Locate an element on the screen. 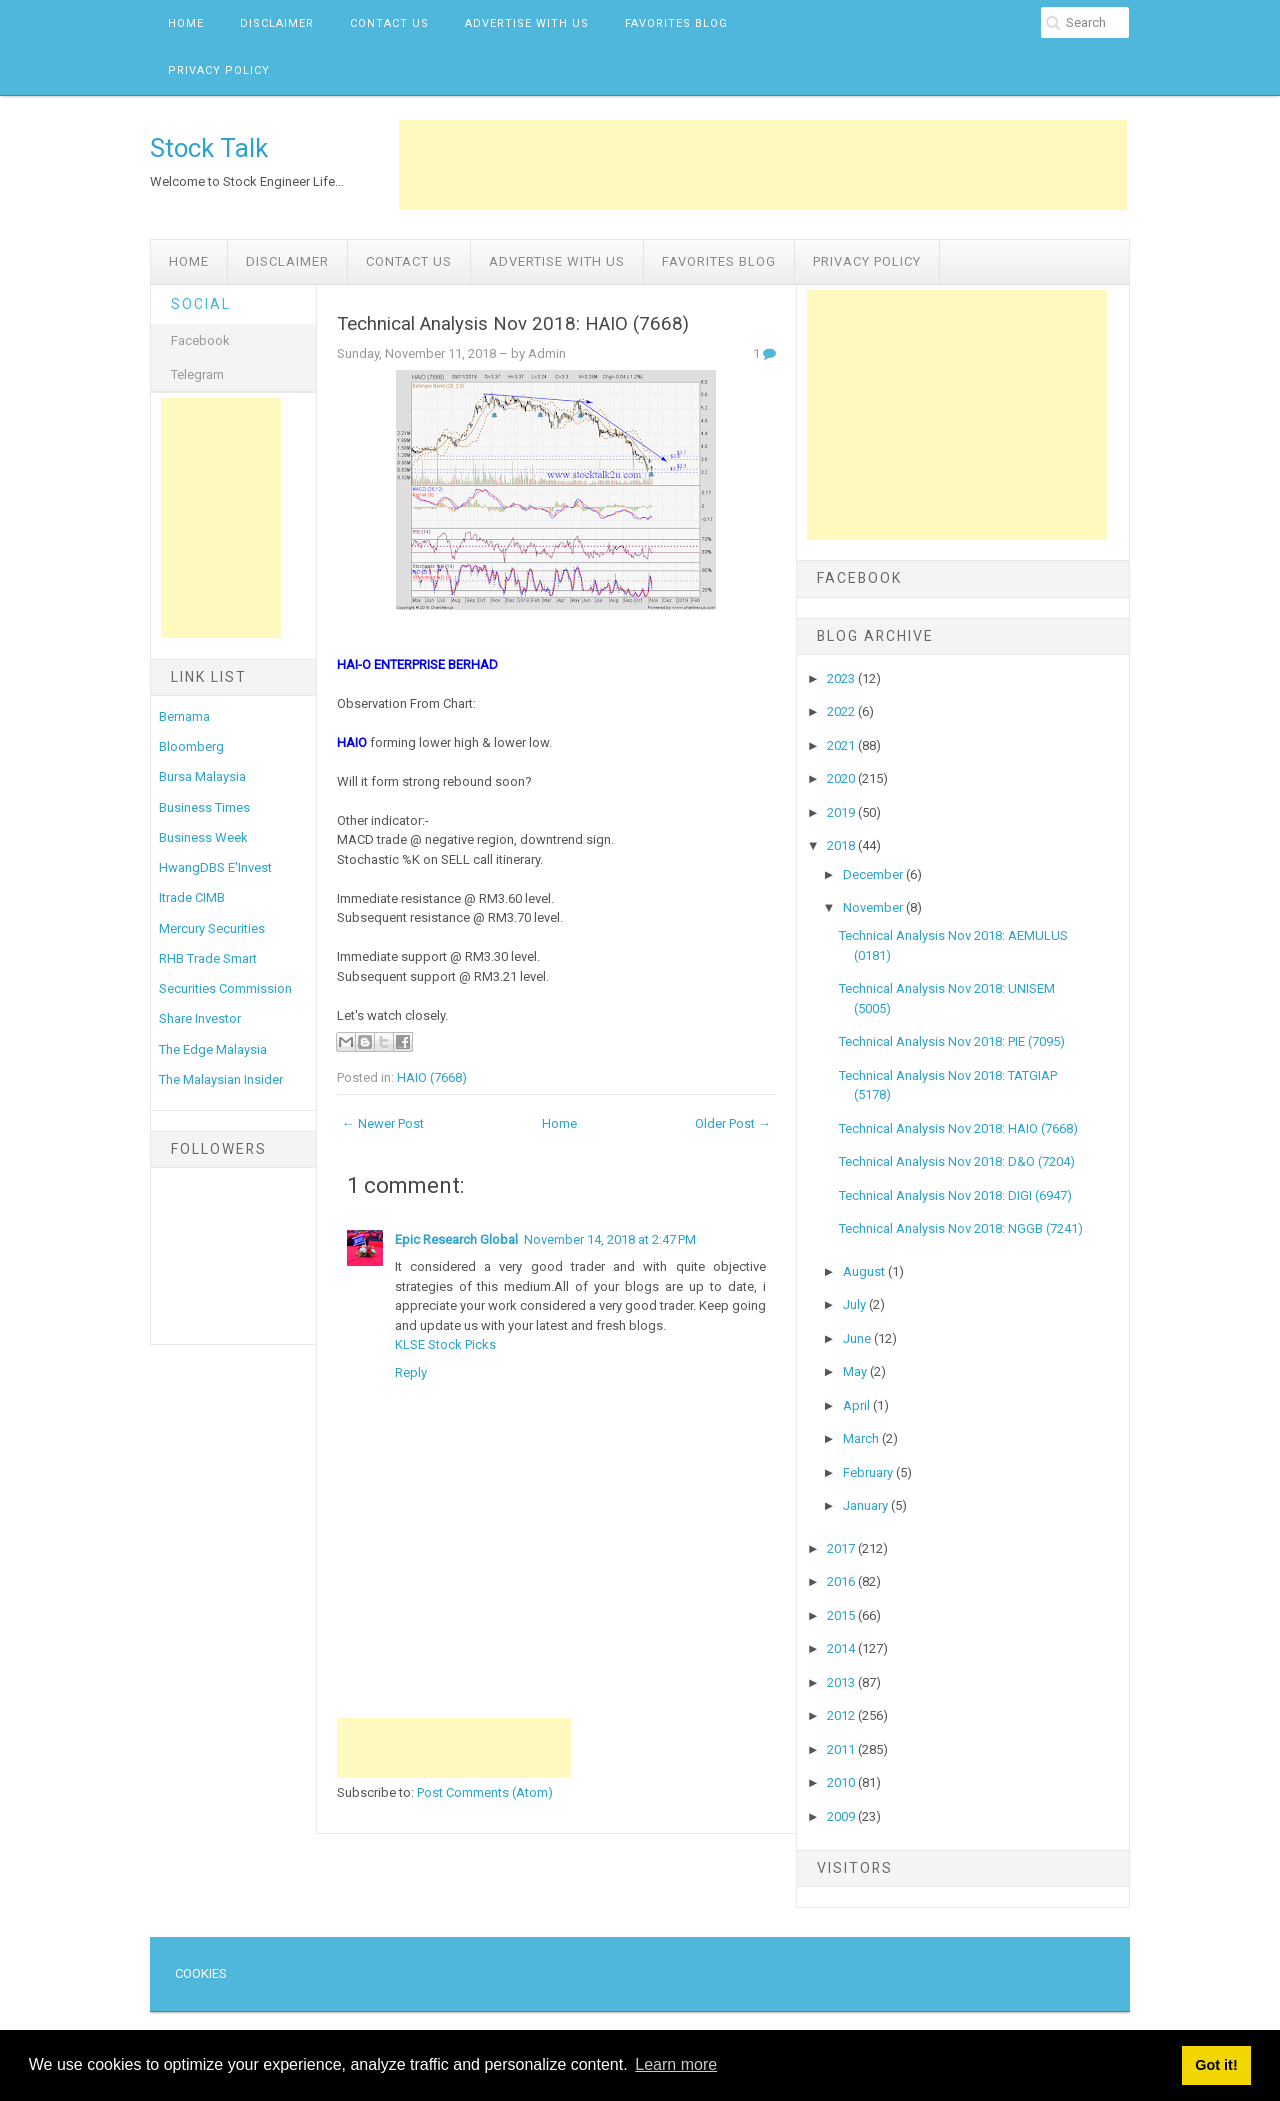 The width and height of the screenshot is (1280, 2101). Business Week is located at coordinates (203, 837).